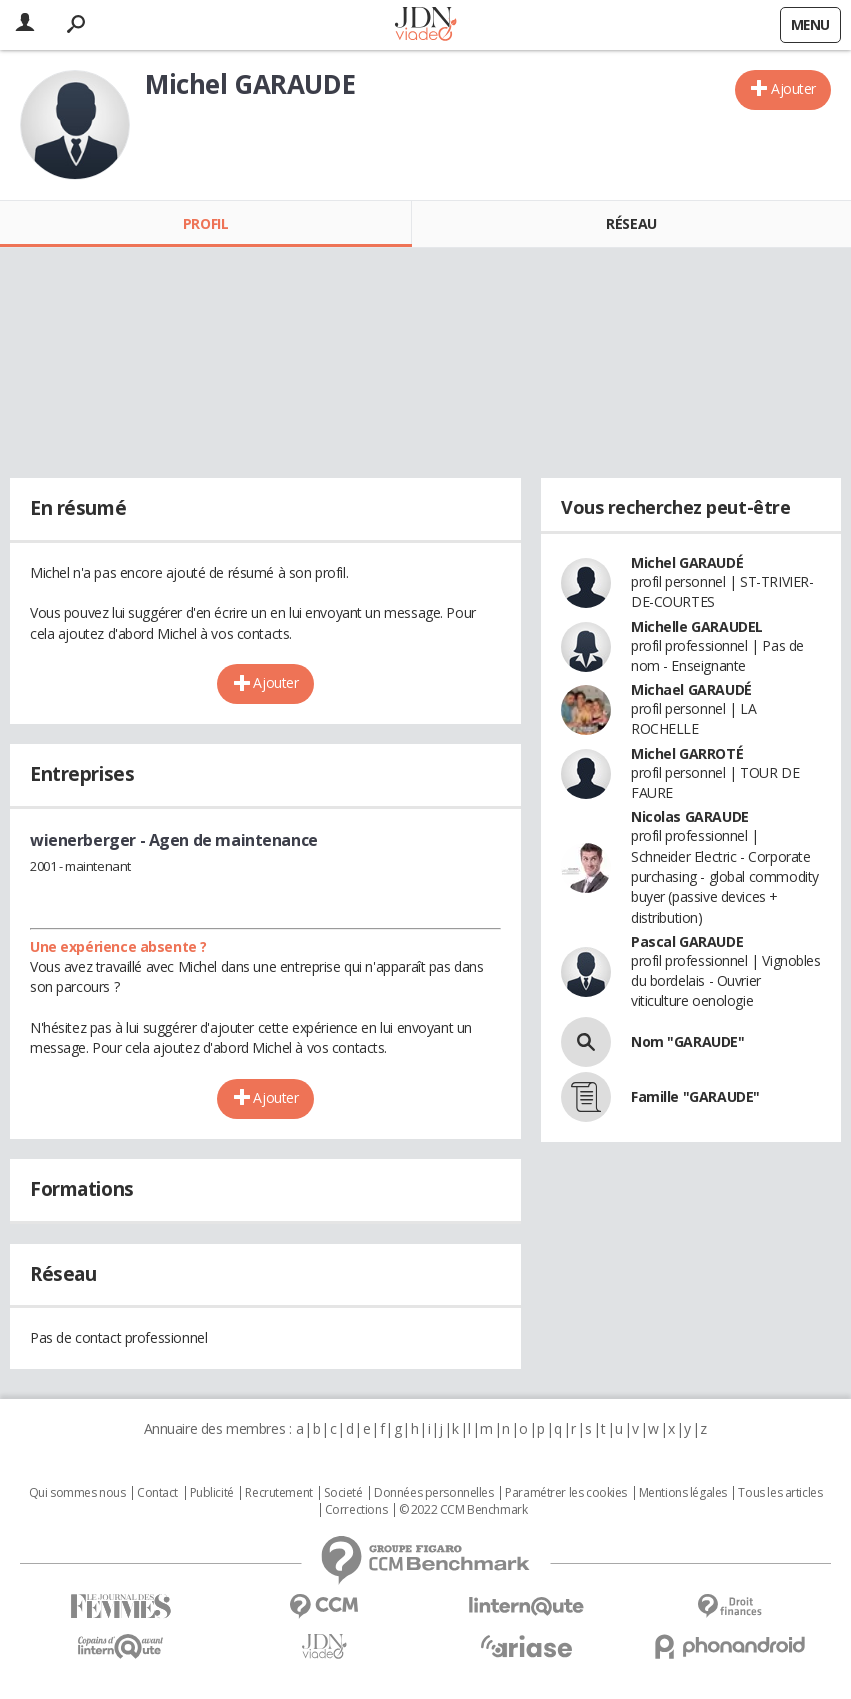 This screenshot has height=1699, width=851. What do you see at coordinates (566, 1493) in the screenshot?
I see `Paramétrer les cookies` at bounding box center [566, 1493].